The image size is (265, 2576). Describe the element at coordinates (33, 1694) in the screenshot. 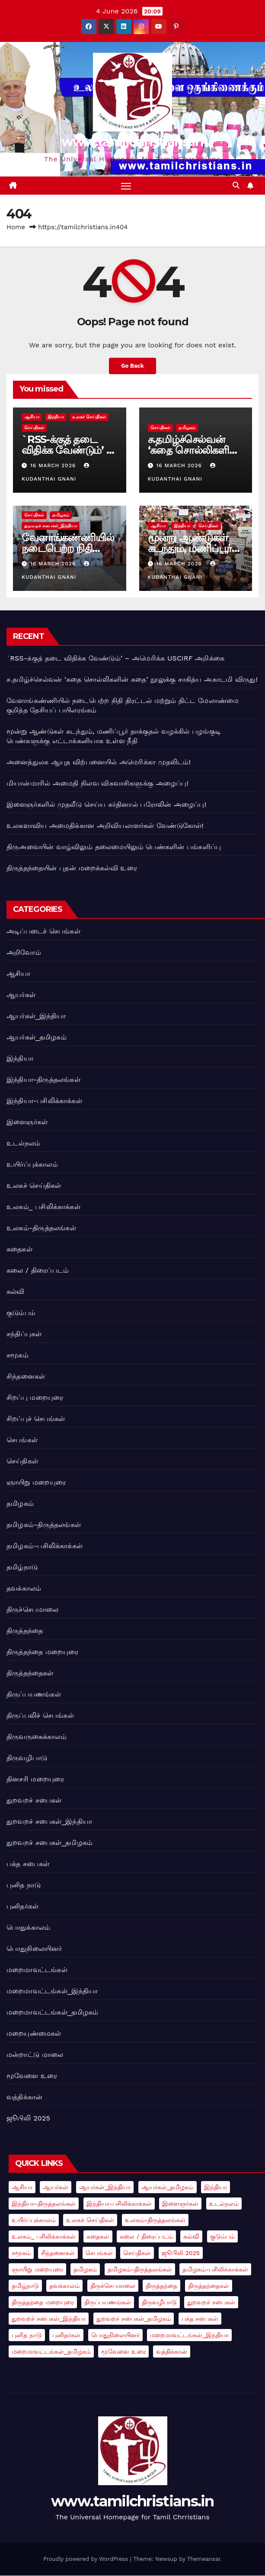

I see `திருப்பயணங்கள்` at that location.